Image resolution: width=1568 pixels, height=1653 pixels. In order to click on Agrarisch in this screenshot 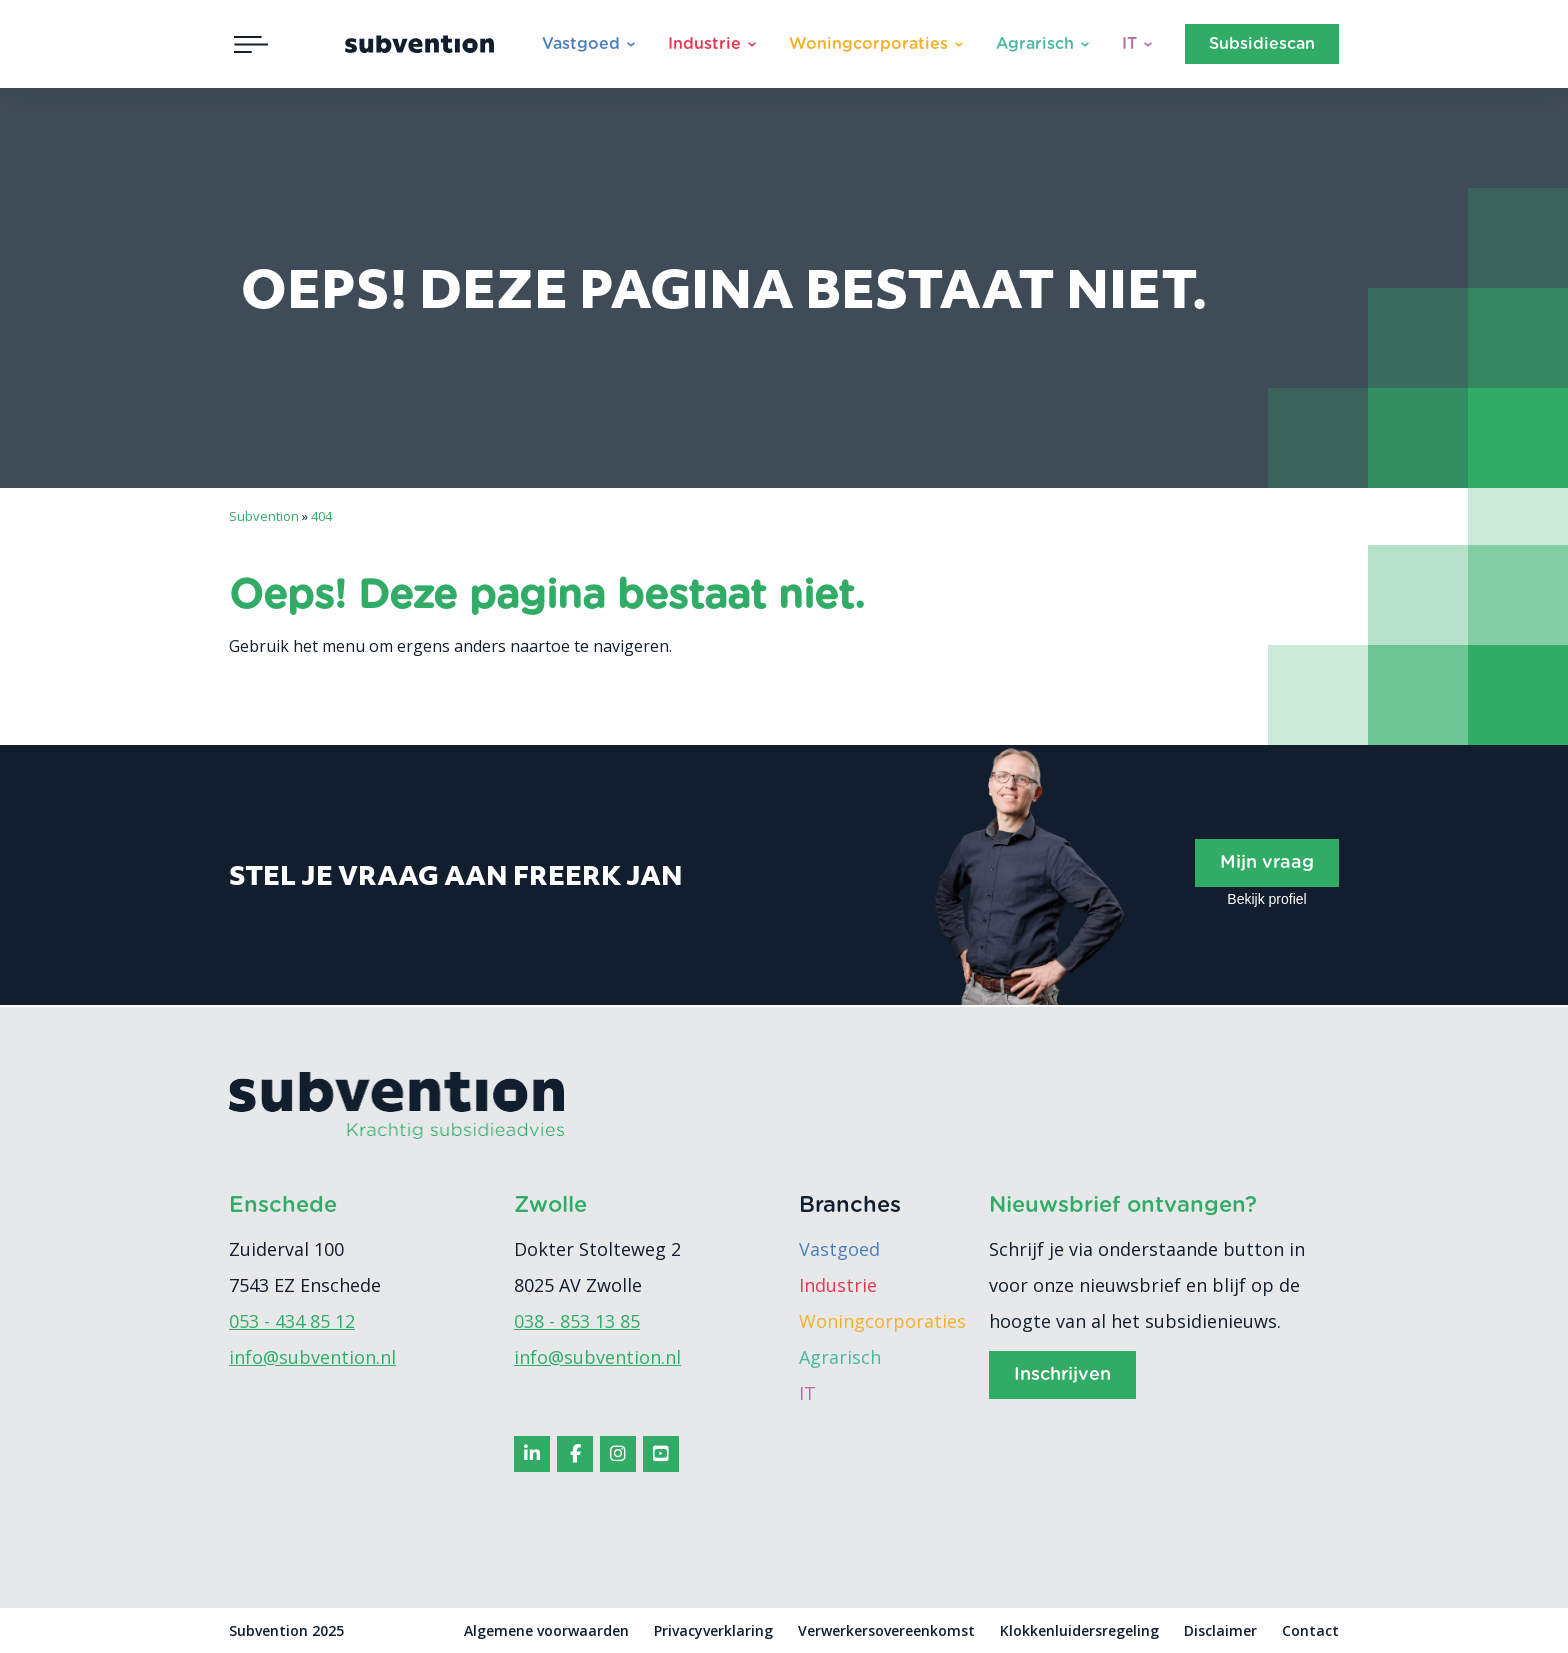, I will do `click(1035, 44)`.